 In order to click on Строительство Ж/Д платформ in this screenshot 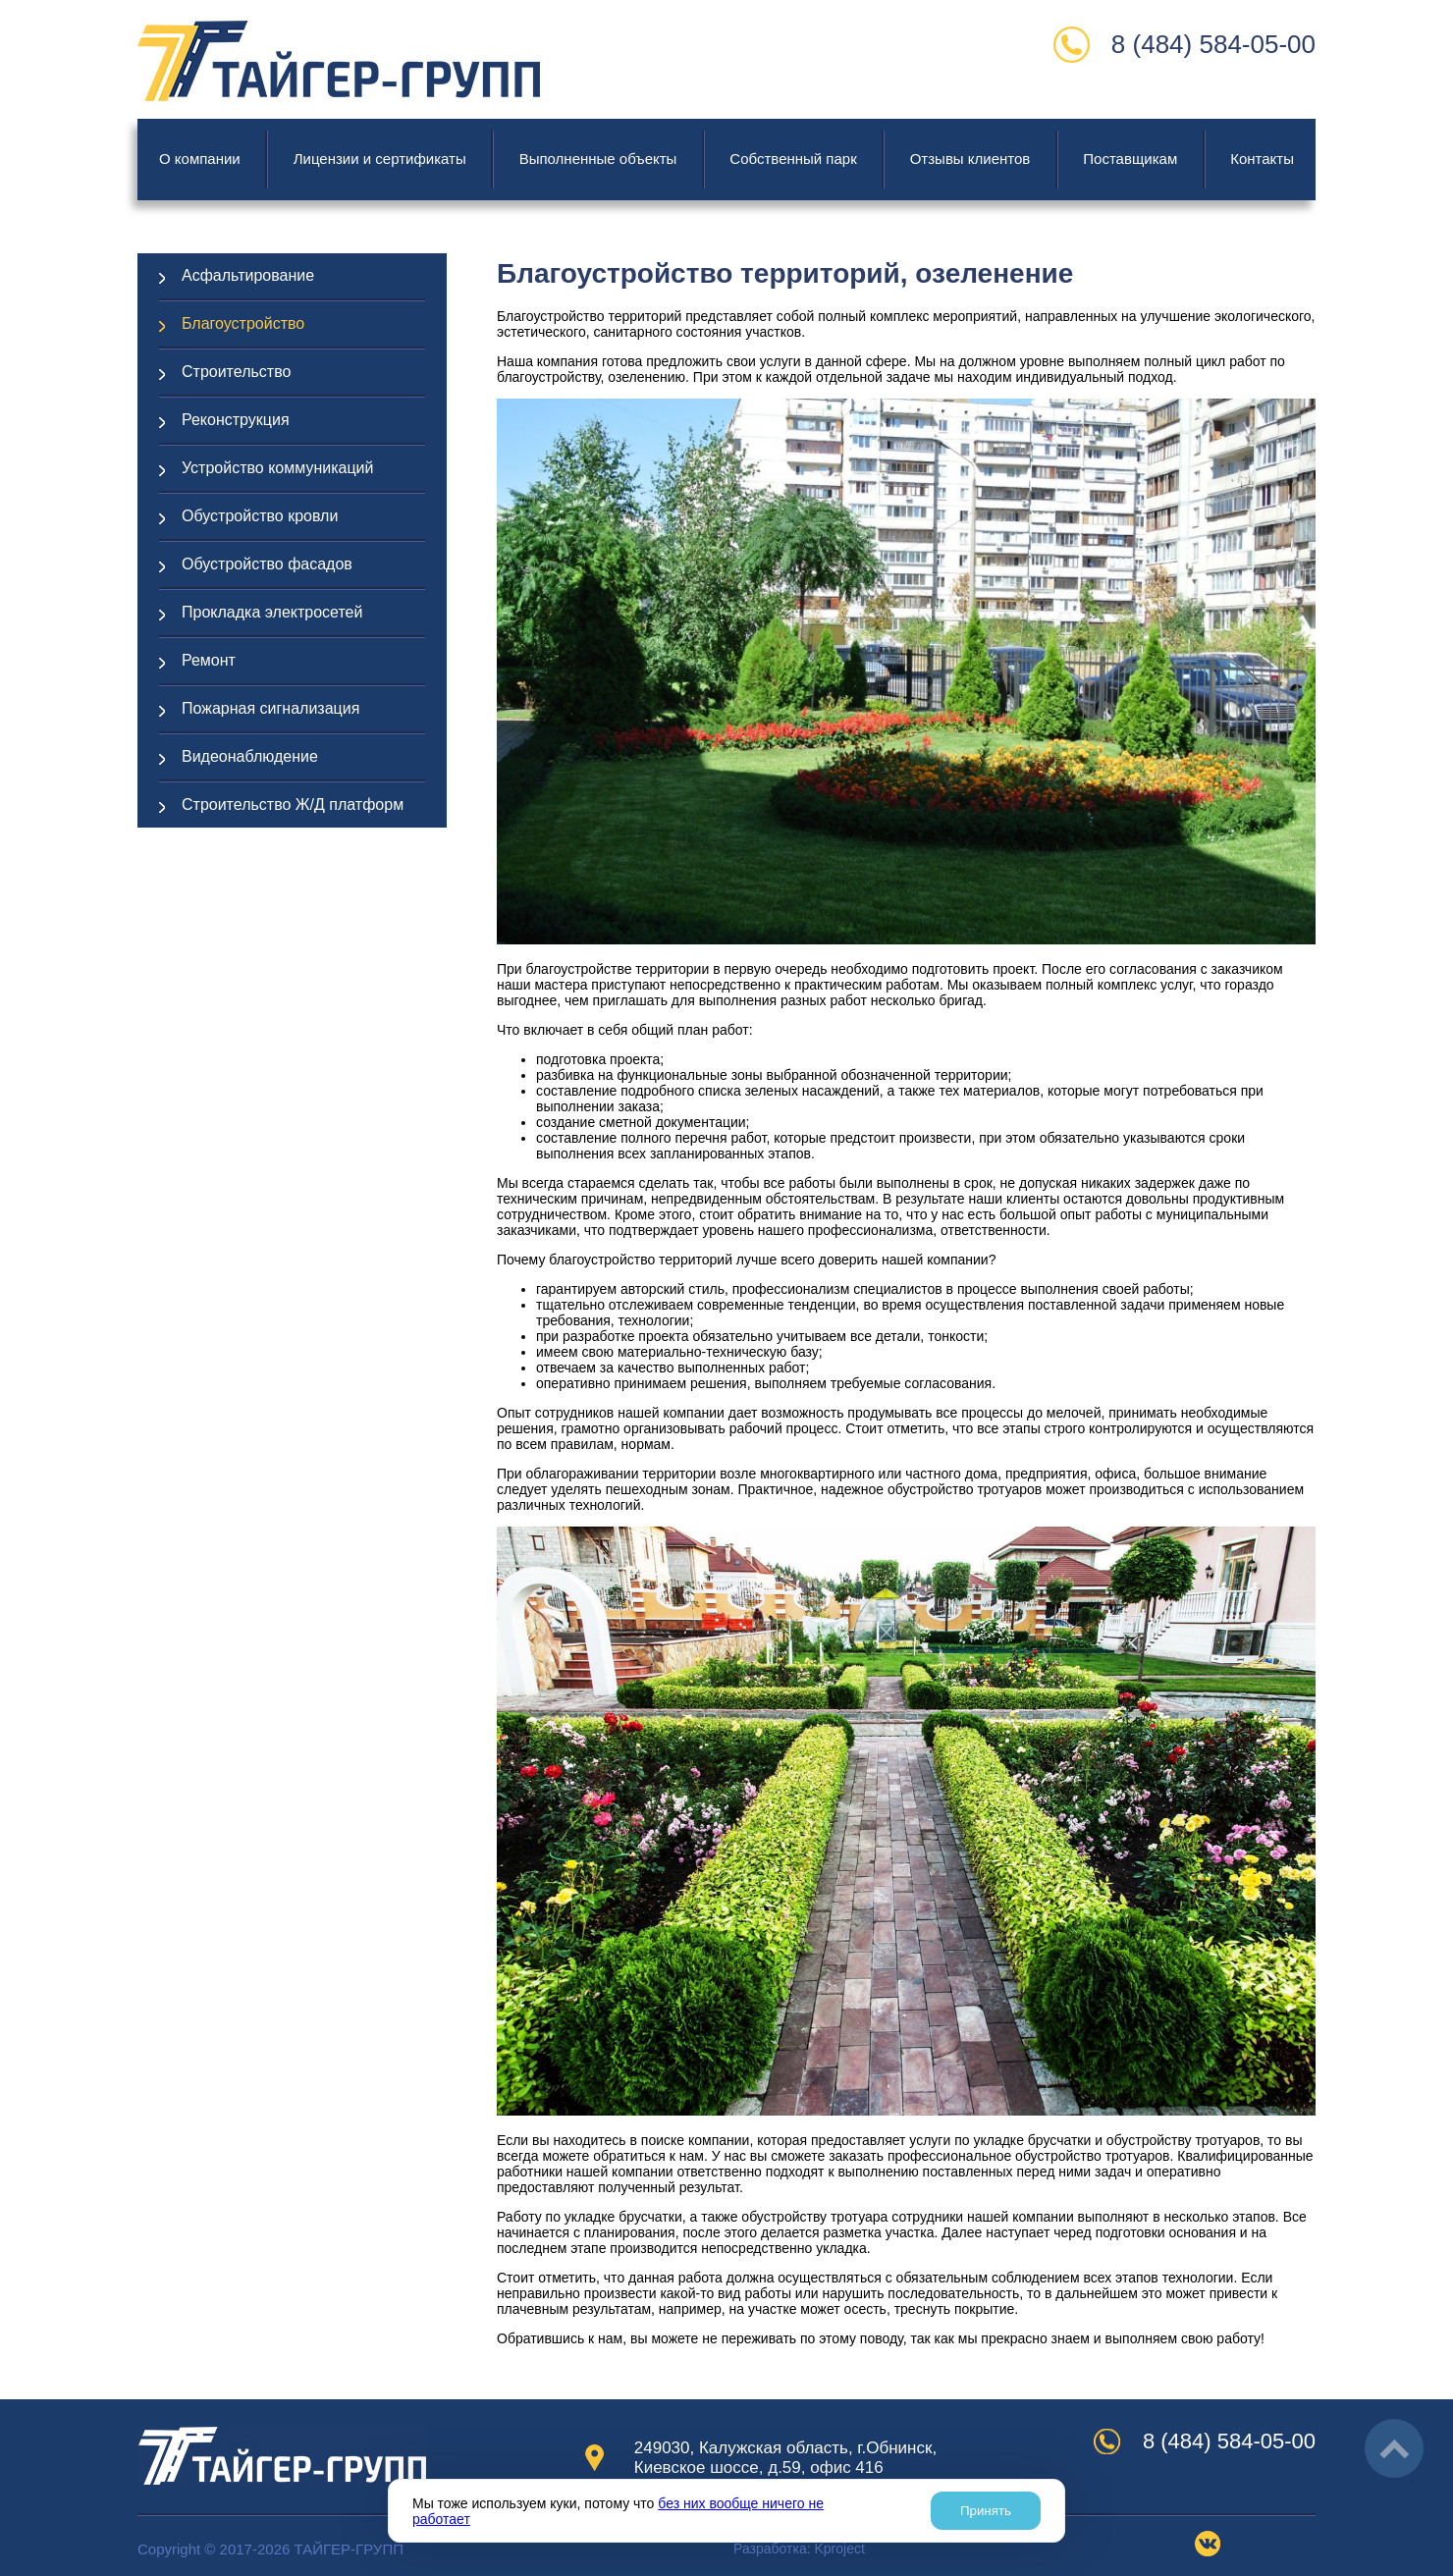, I will do `click(293, 804)`.